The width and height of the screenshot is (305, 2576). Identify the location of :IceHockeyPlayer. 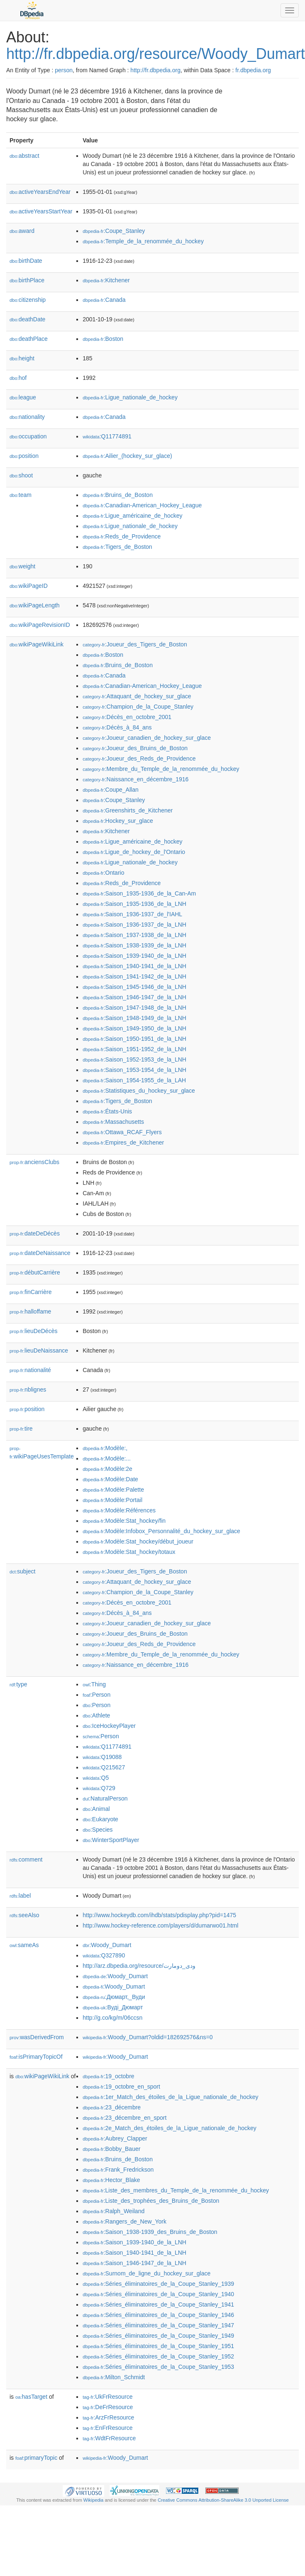
(109, 1725).